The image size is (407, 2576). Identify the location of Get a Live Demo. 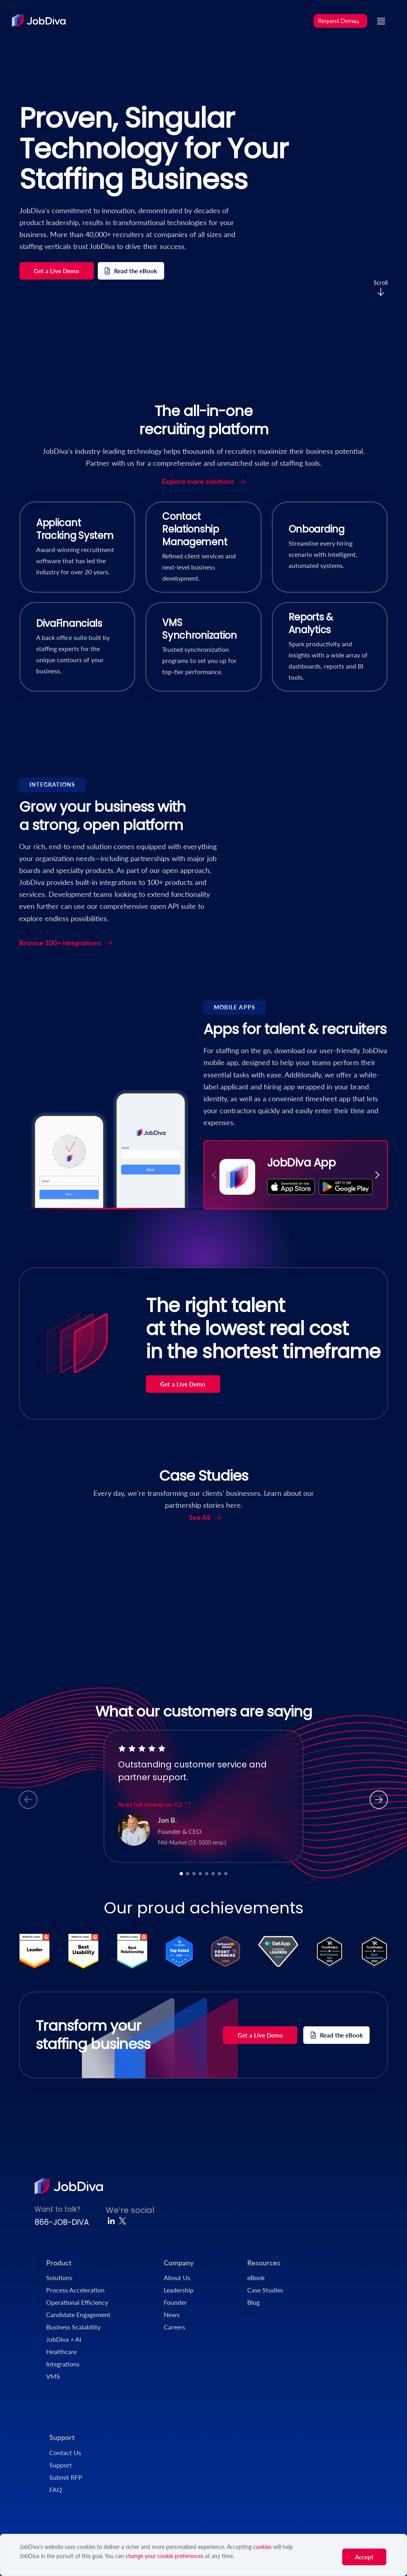
(56, 270).